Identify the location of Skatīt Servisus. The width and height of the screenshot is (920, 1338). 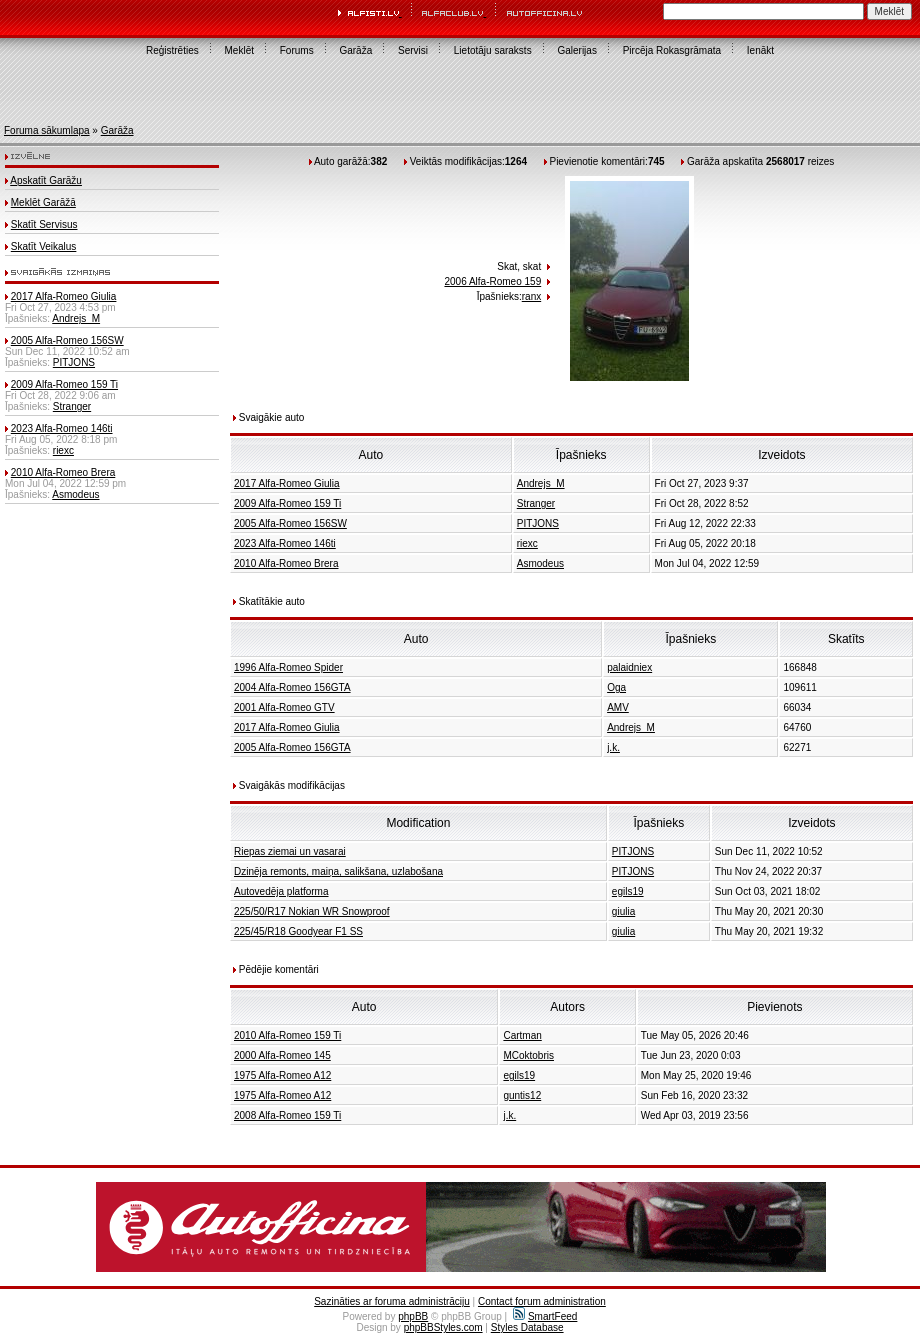
(44, 224).